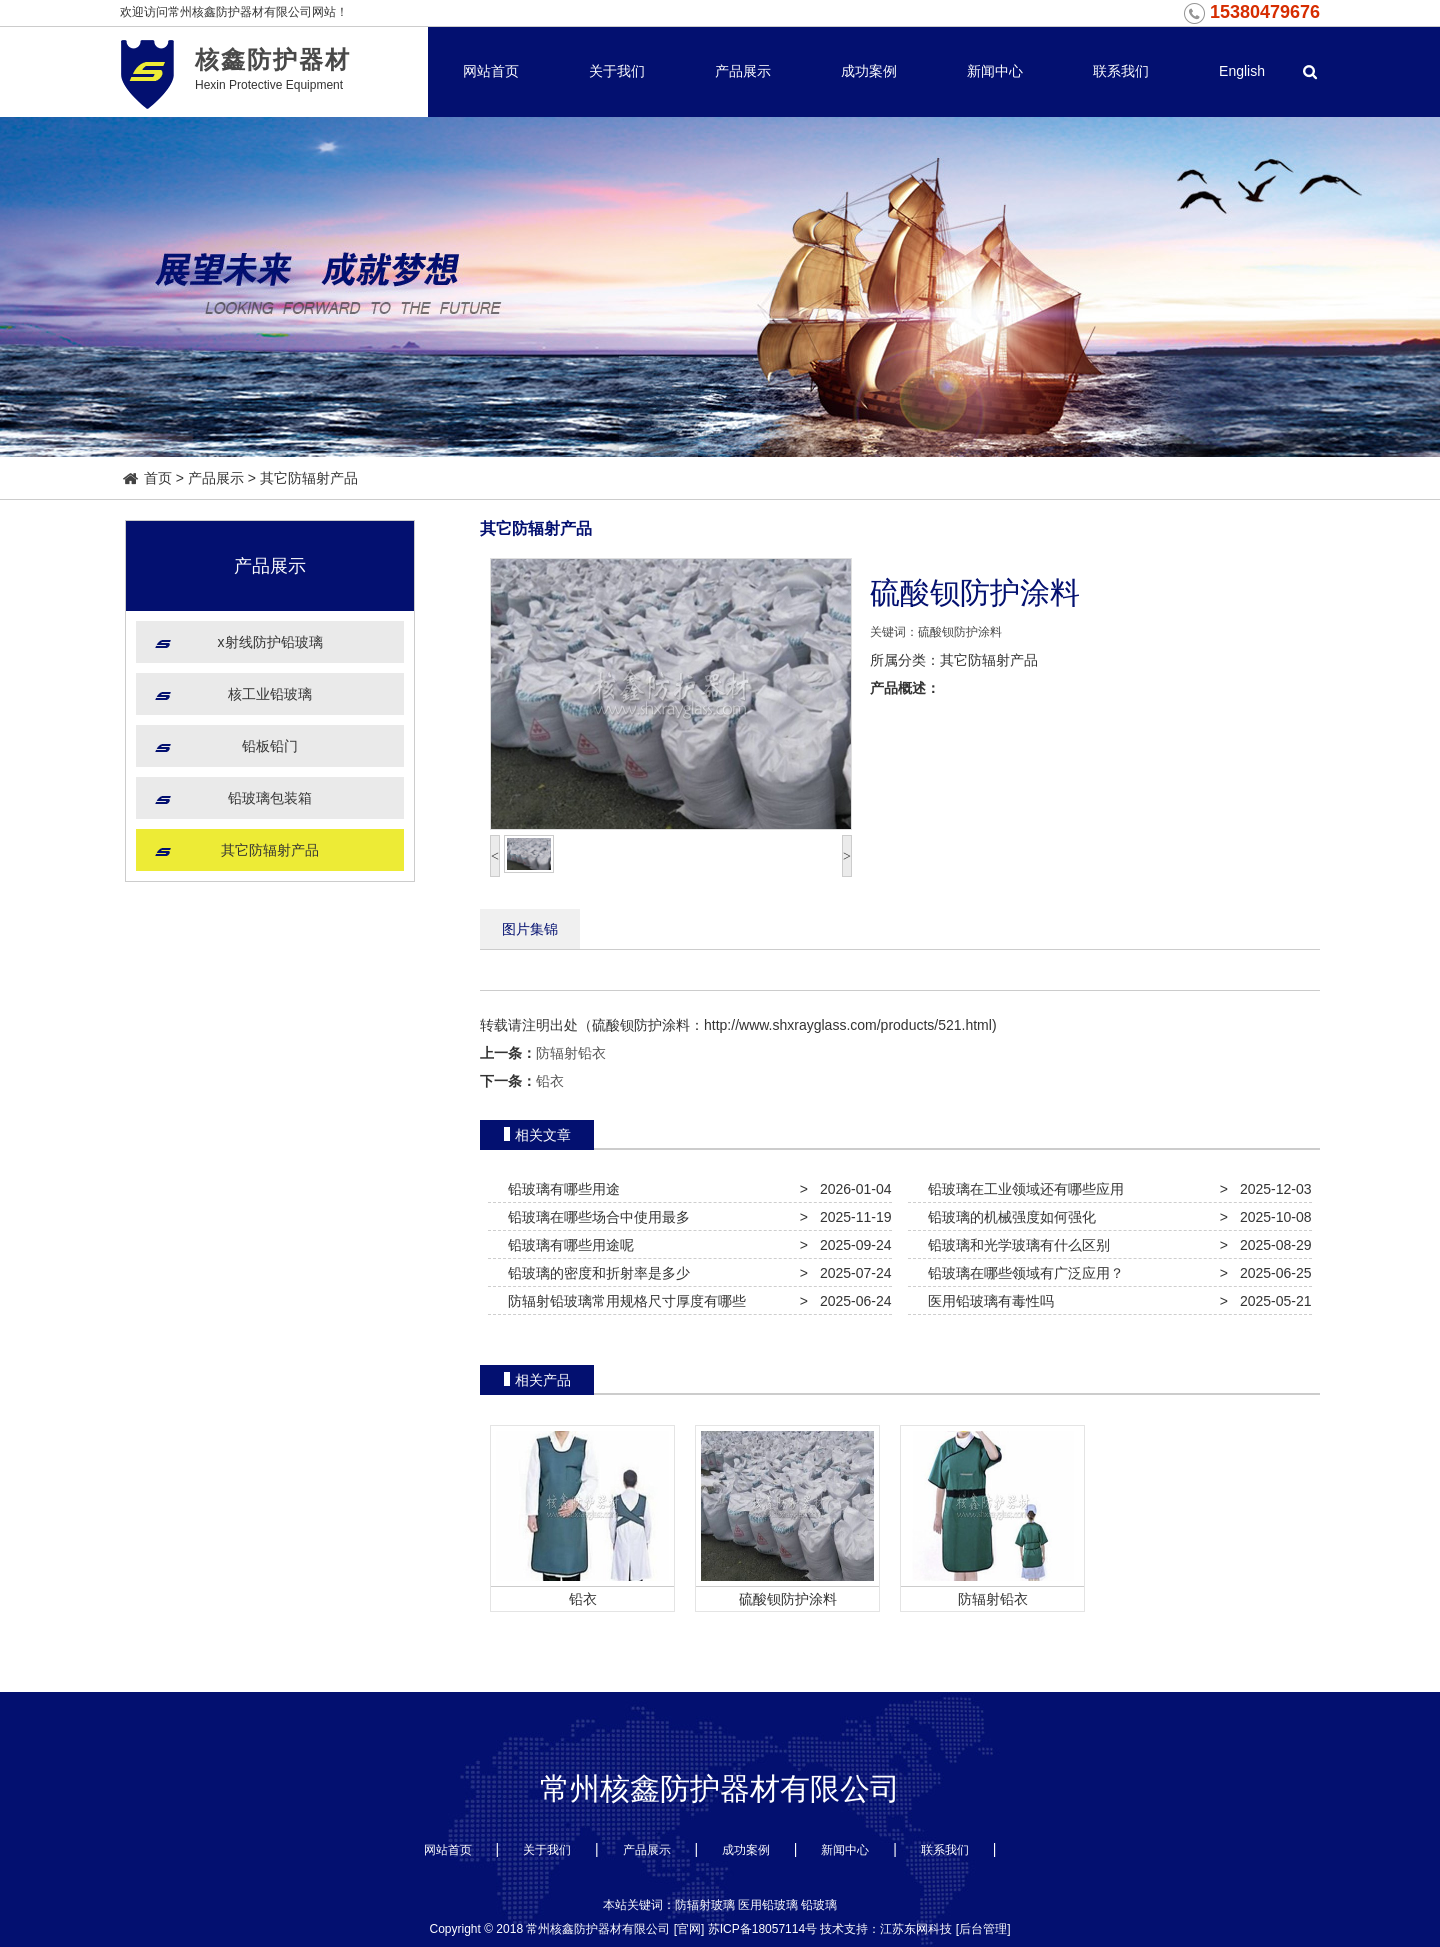 This screenshot has height=1947, width=1440. What do you see at coordinates (148, 478) in the screenshot?
I see `首页` at bounding box center [148, 478].